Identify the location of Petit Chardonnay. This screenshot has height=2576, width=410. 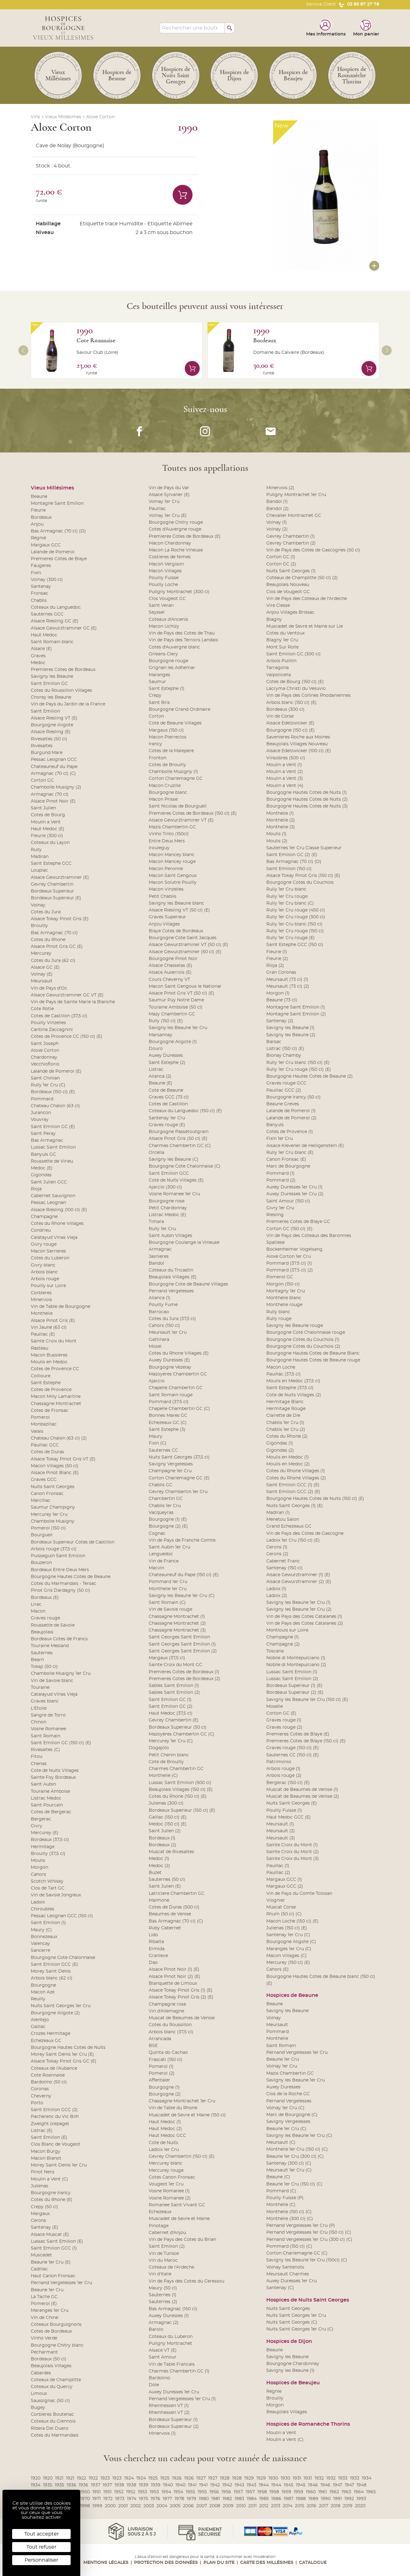
(168, 1208).